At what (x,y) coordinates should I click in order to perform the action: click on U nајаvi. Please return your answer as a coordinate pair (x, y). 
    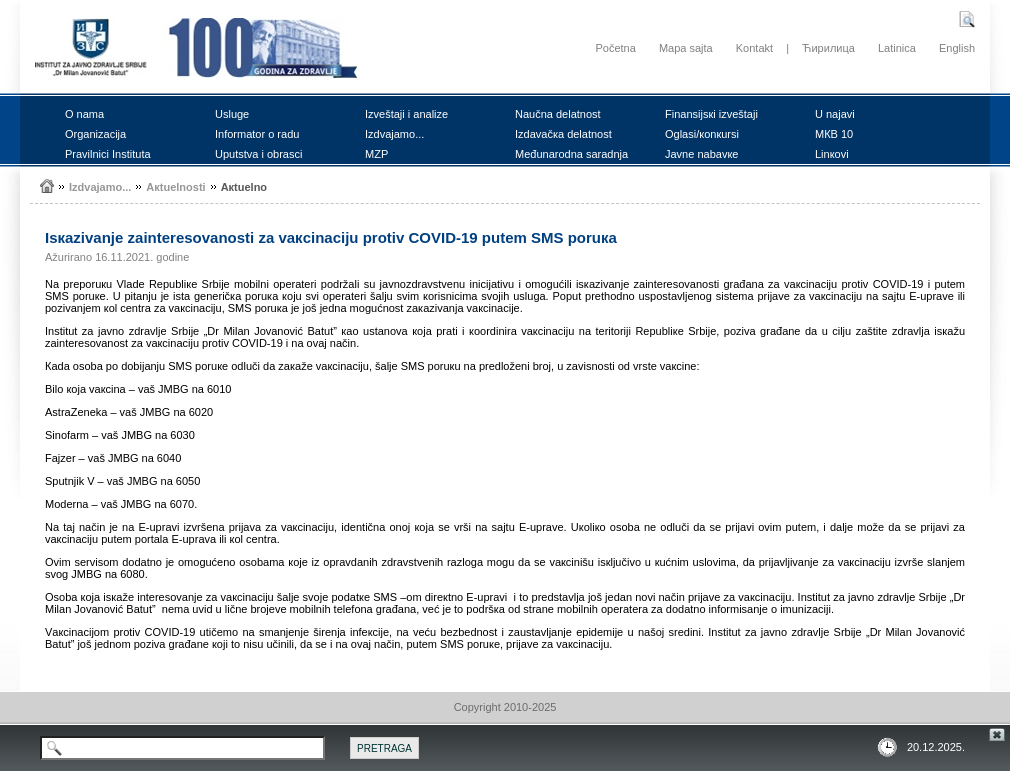
    Looking at the image, I should click on (835, 114).